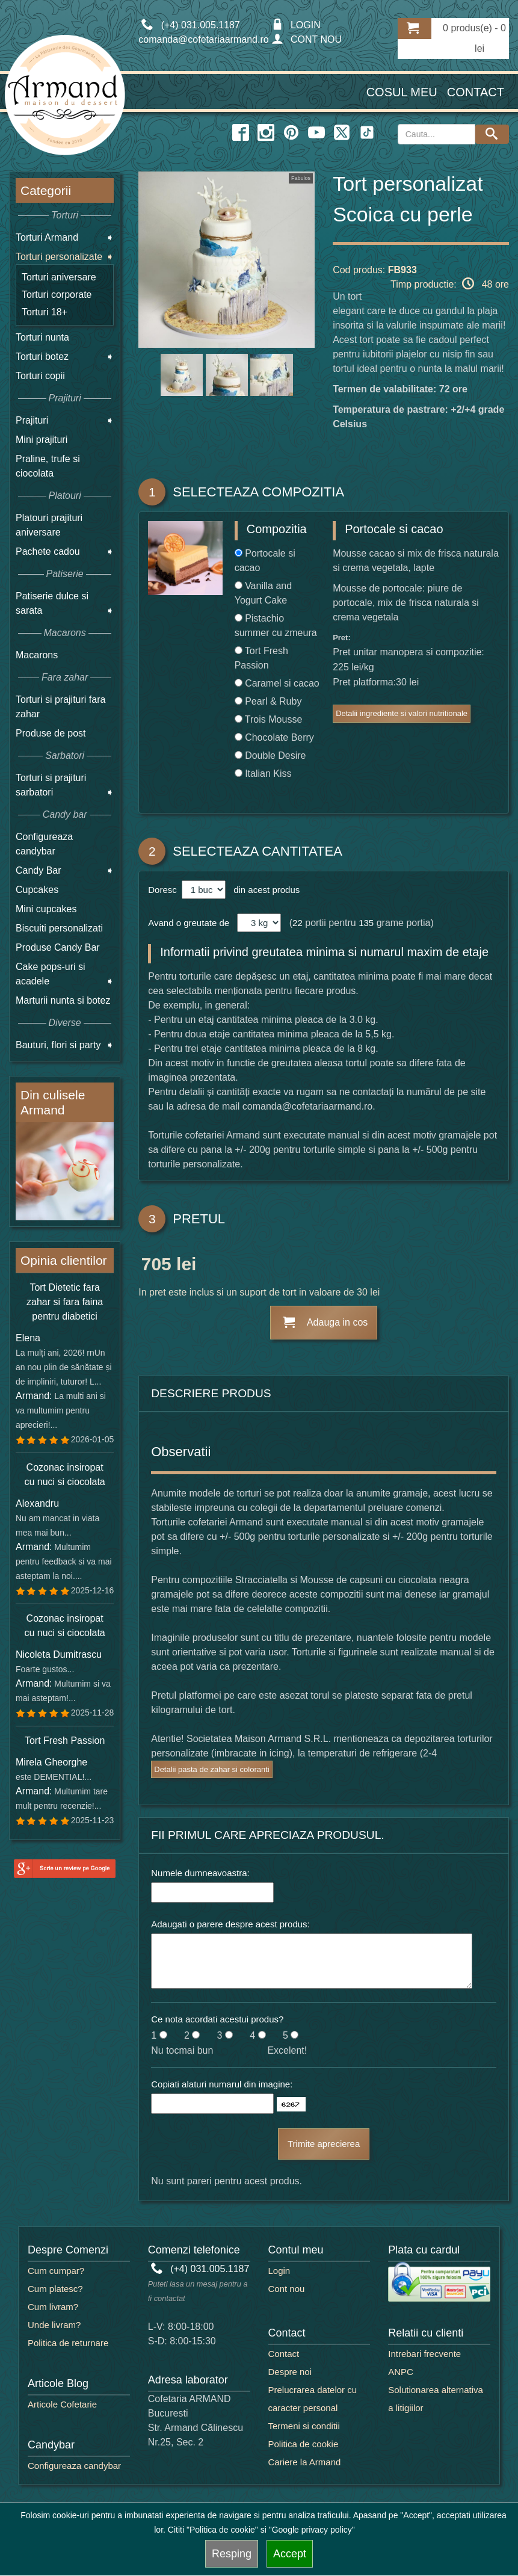  I want to click on Termeni si conditii, so click(304, 2426).